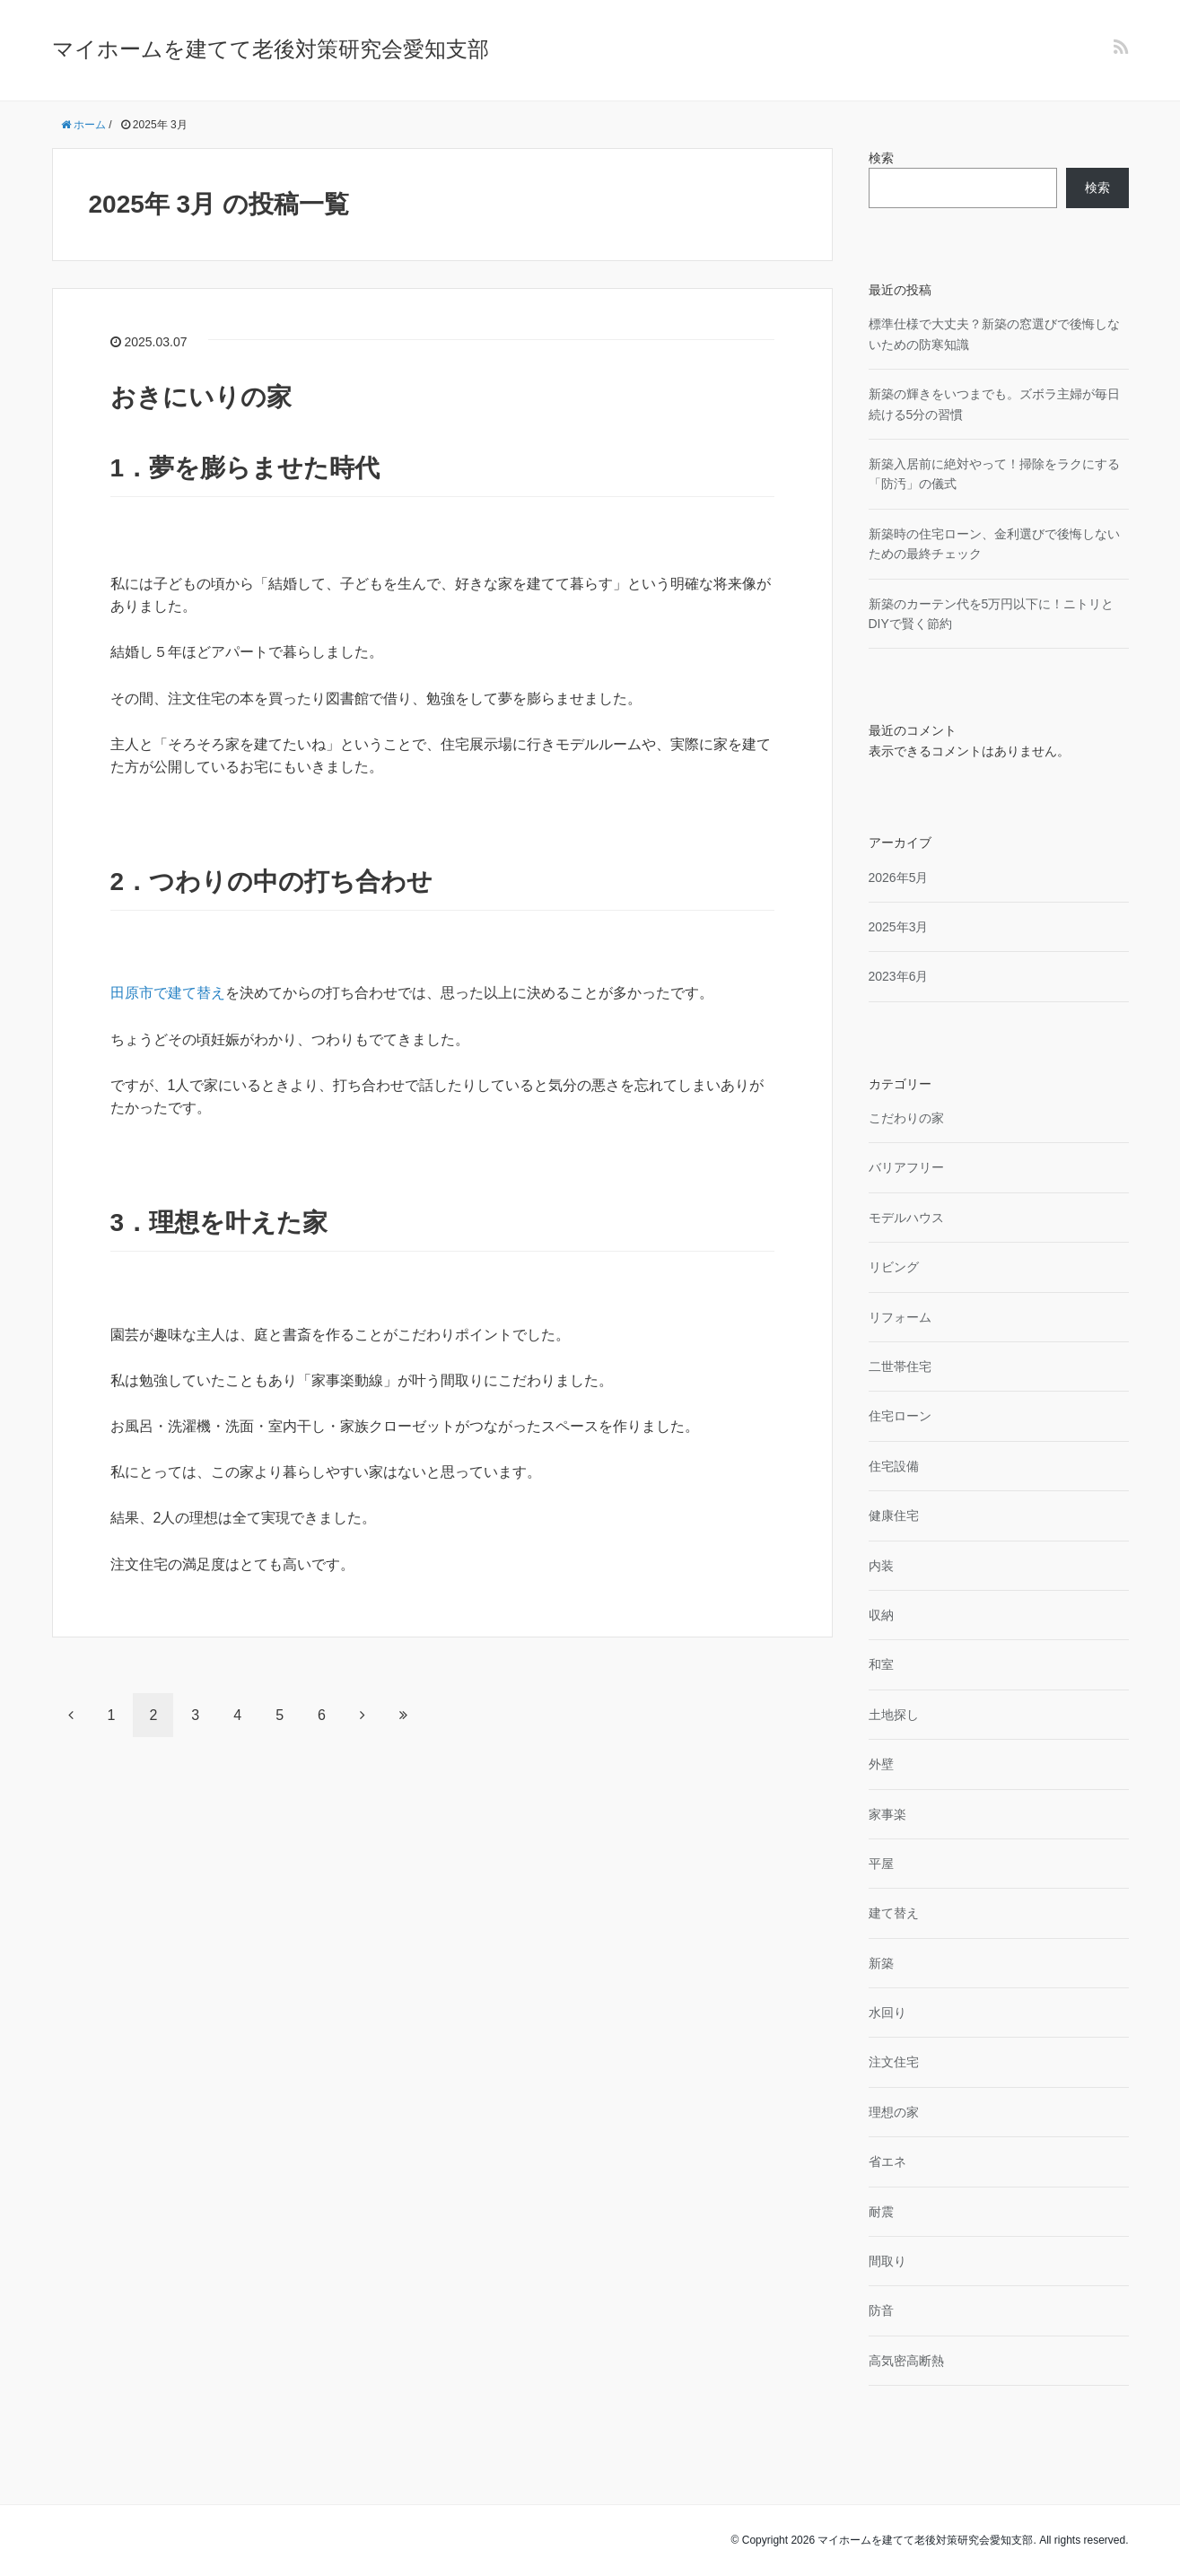  What do you see at coordinates (900, 1317) in the screenshot?
I see `リフォーム` at bounding box center [900, 1317].